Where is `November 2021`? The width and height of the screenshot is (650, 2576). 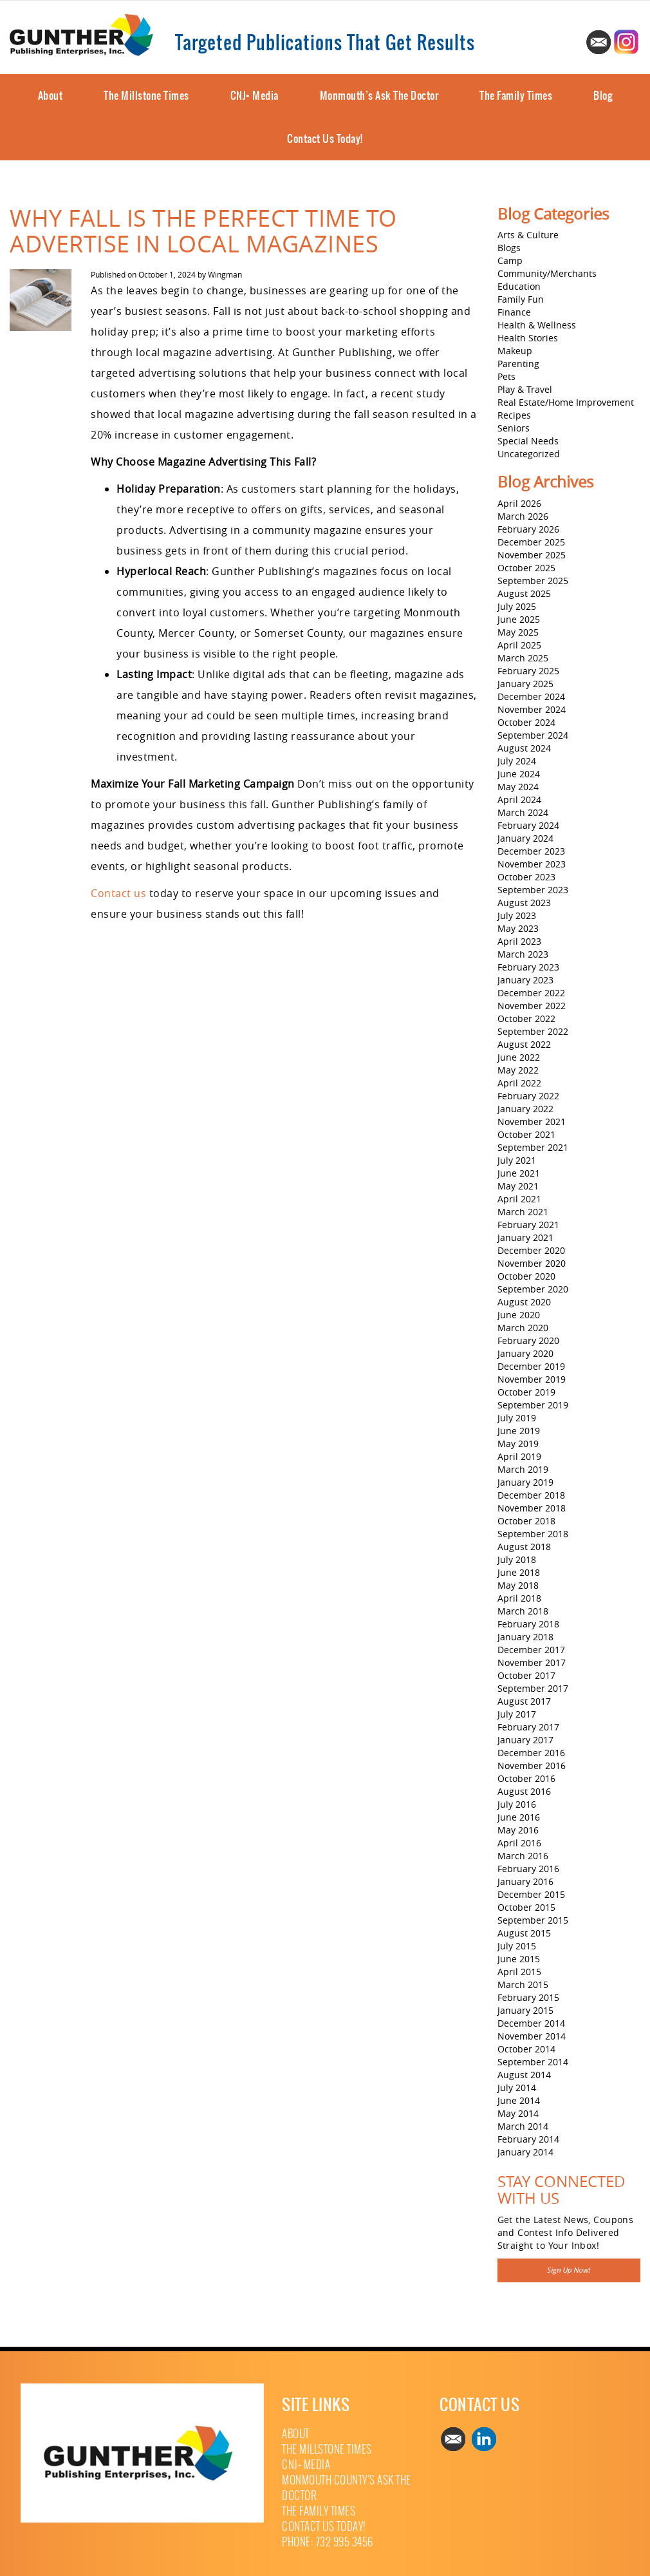
November 2021 is located at coordinates (531, 1121).